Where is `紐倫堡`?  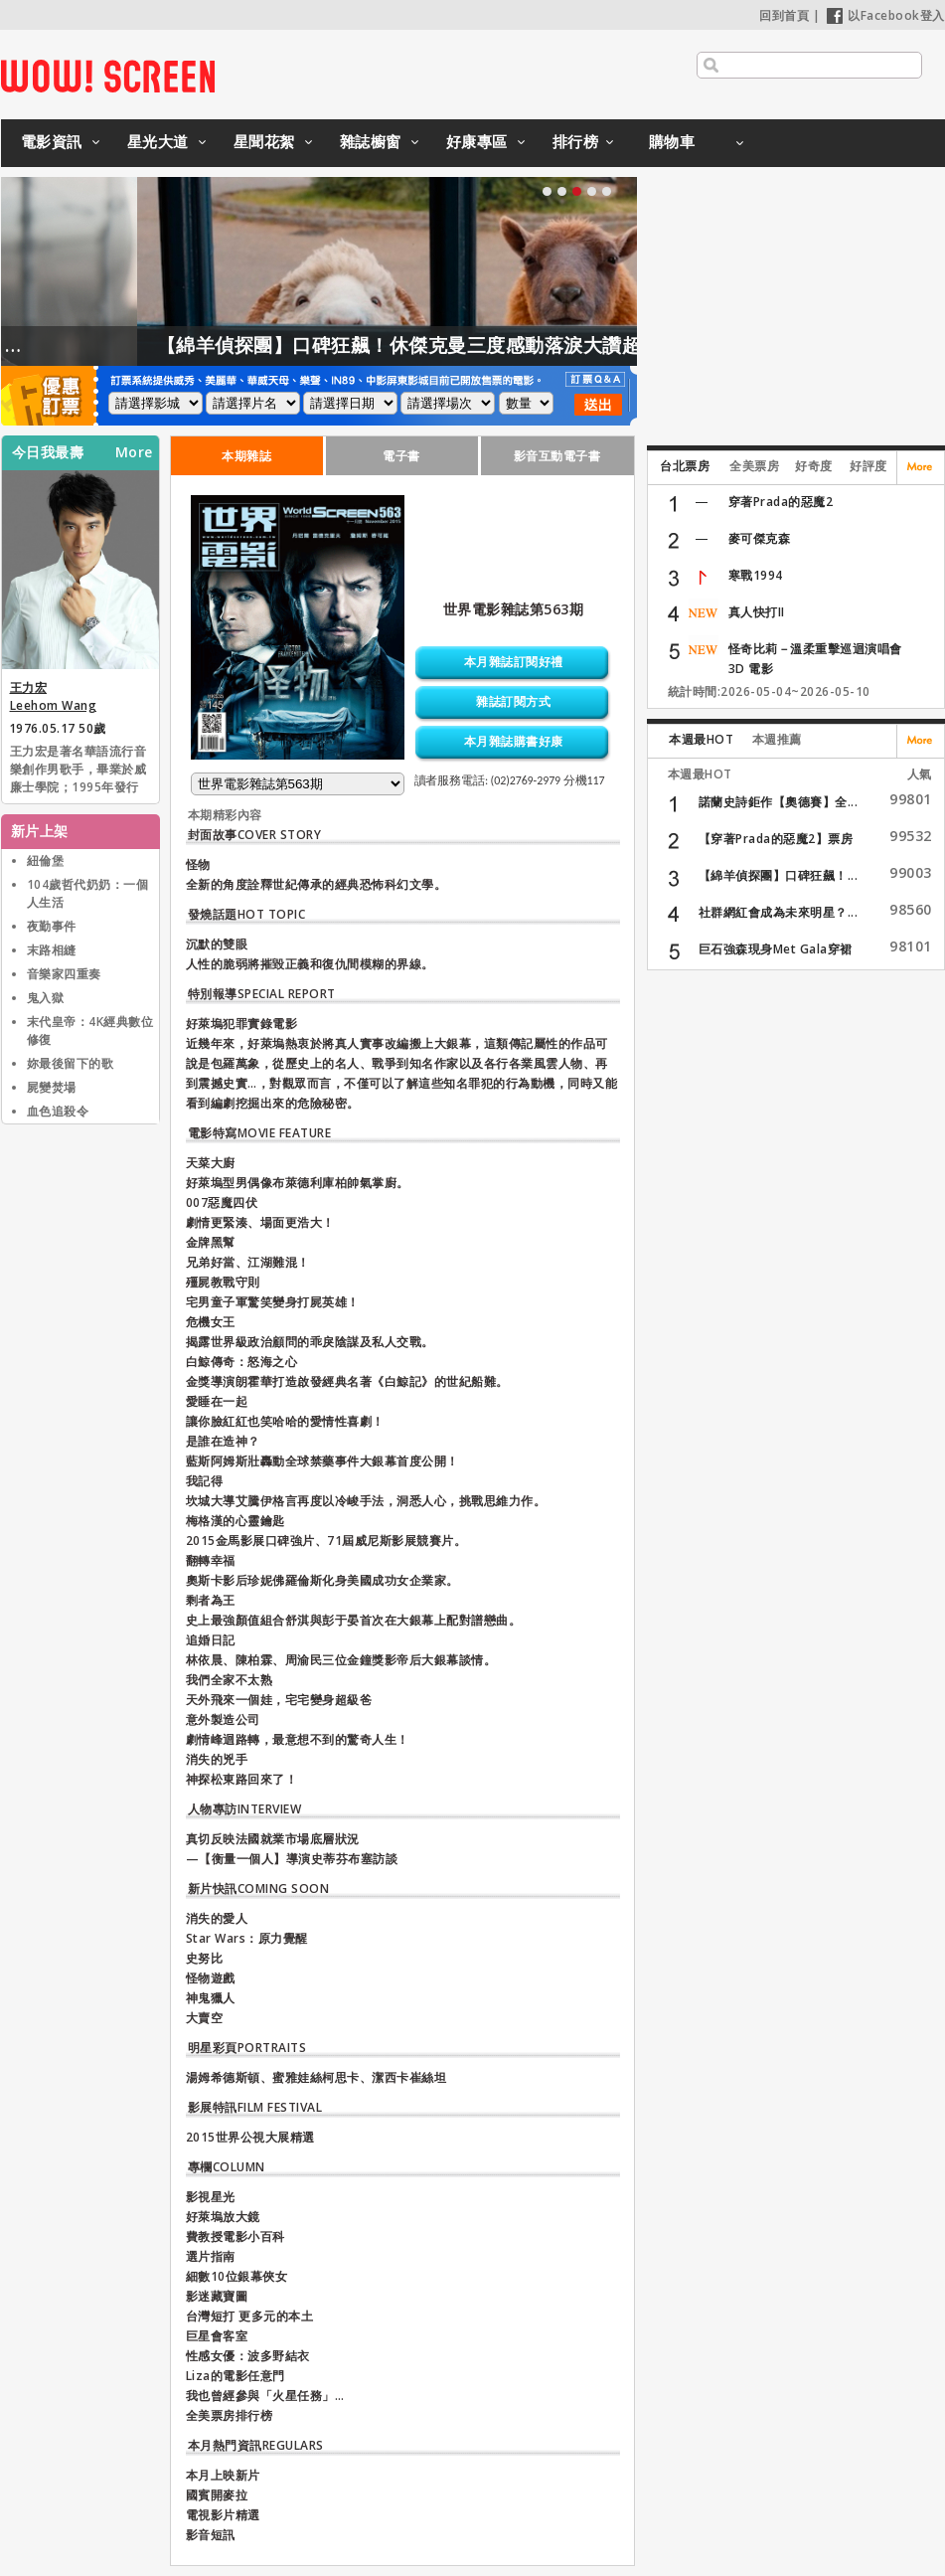
紐倫堡 is located at coordinates (46, 860).